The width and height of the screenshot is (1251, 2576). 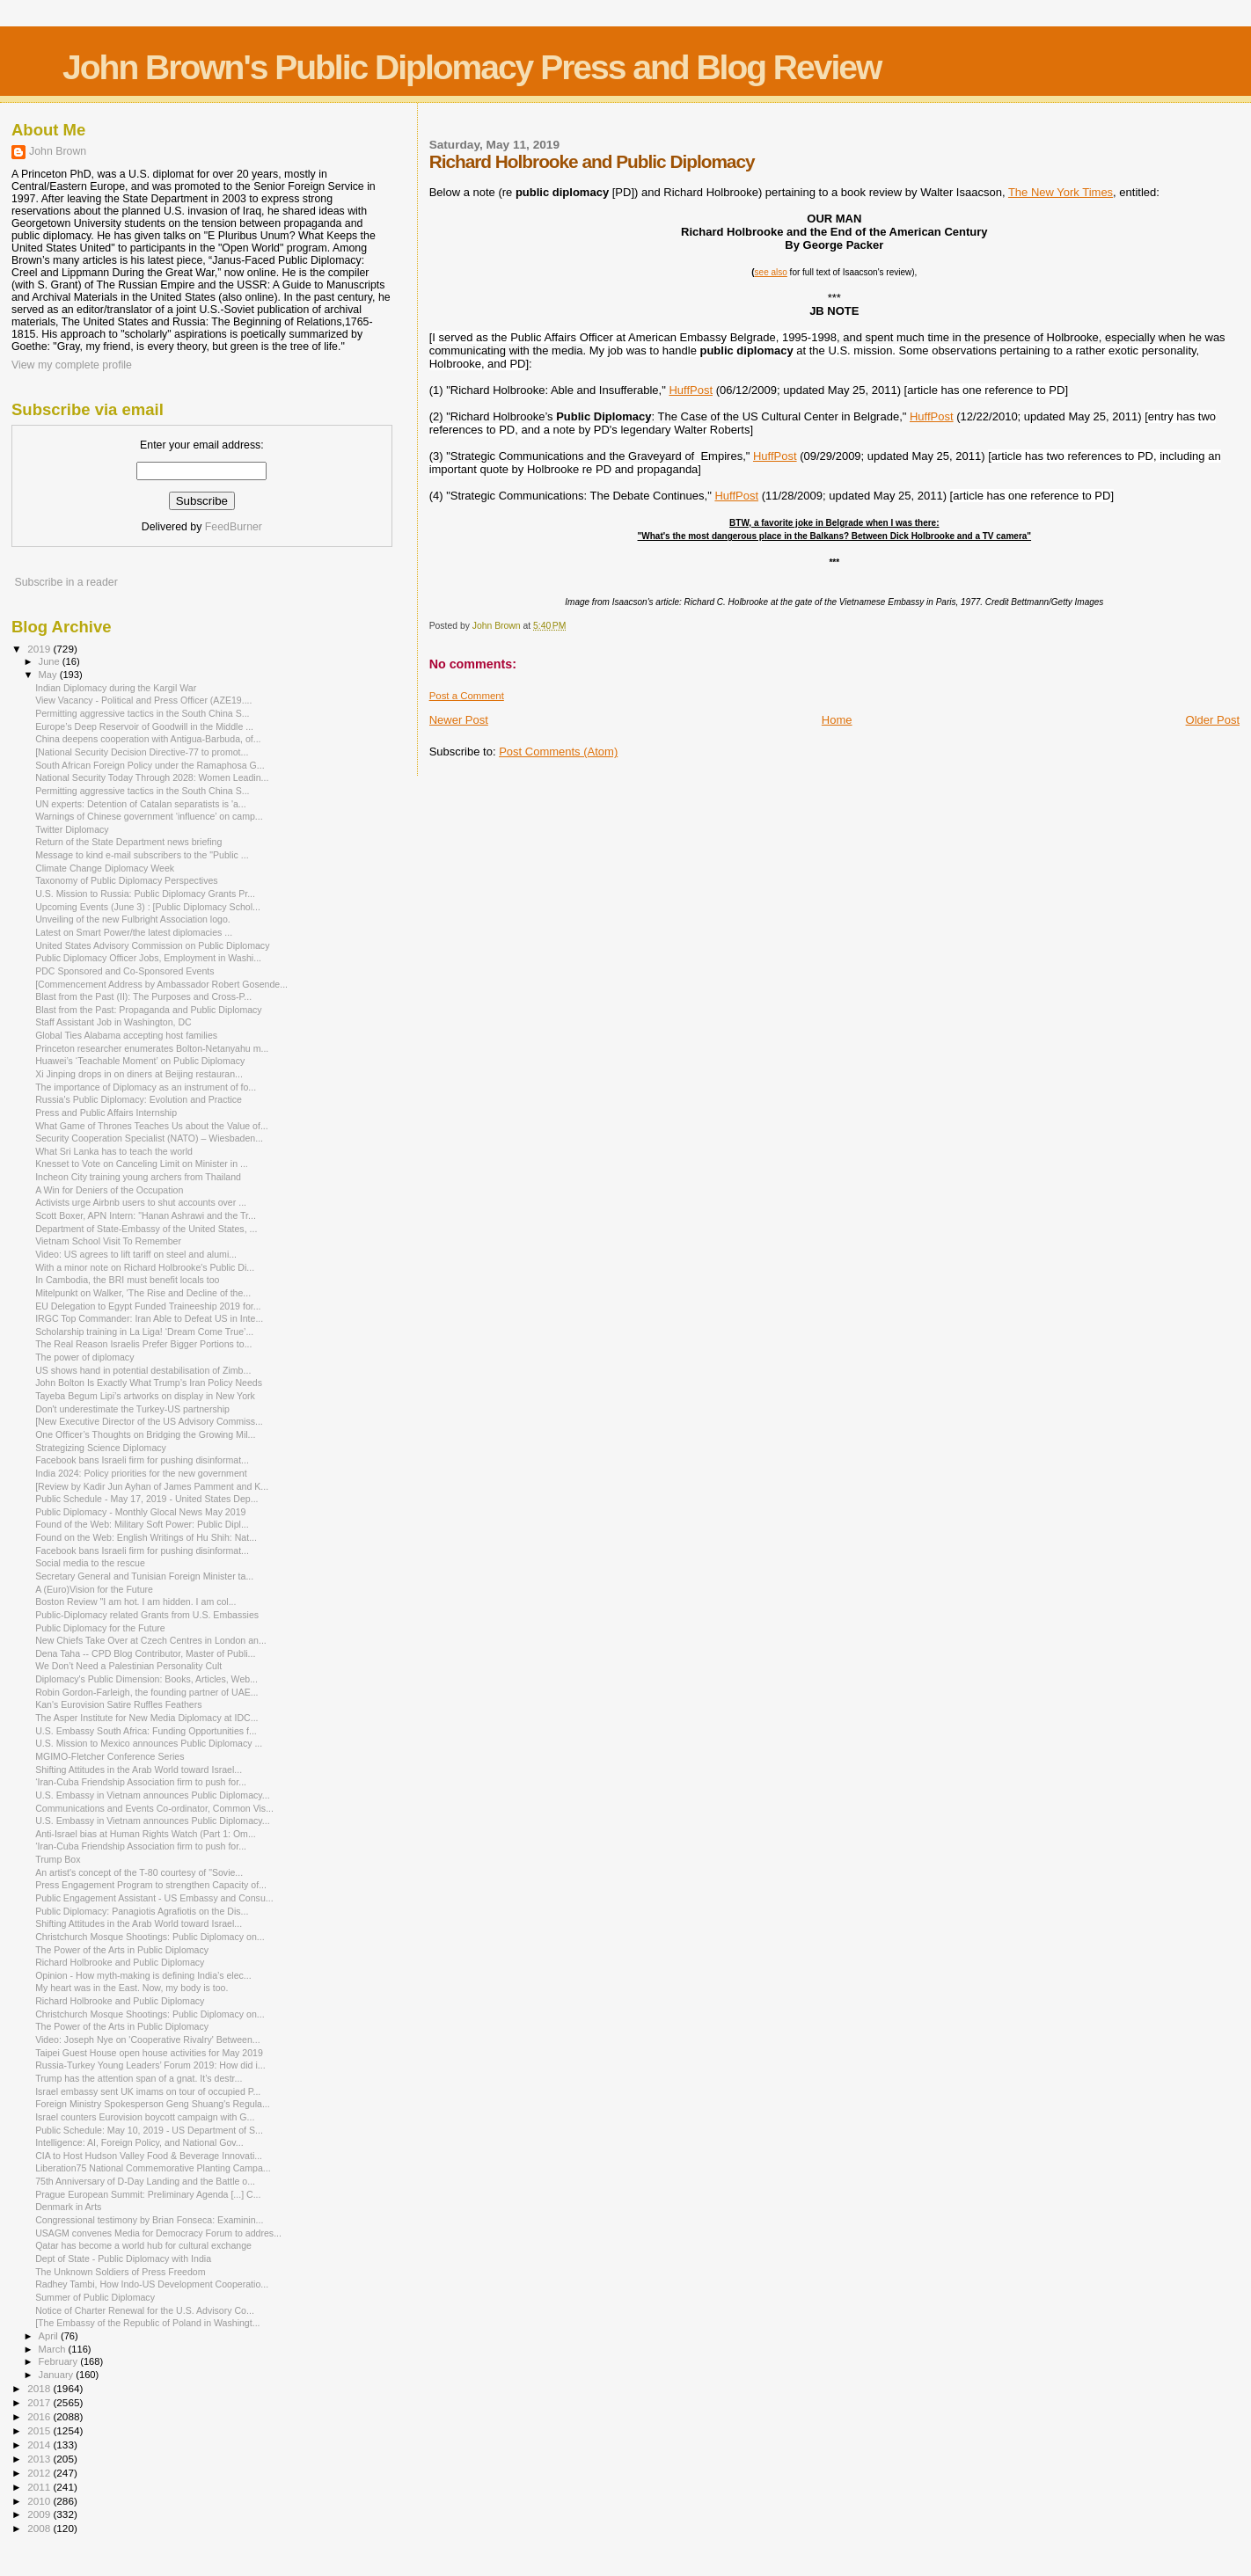 What do you see at coordinates (40, 2444) in the screenshot?
I see `2014` at bounding box center [40, 2444].